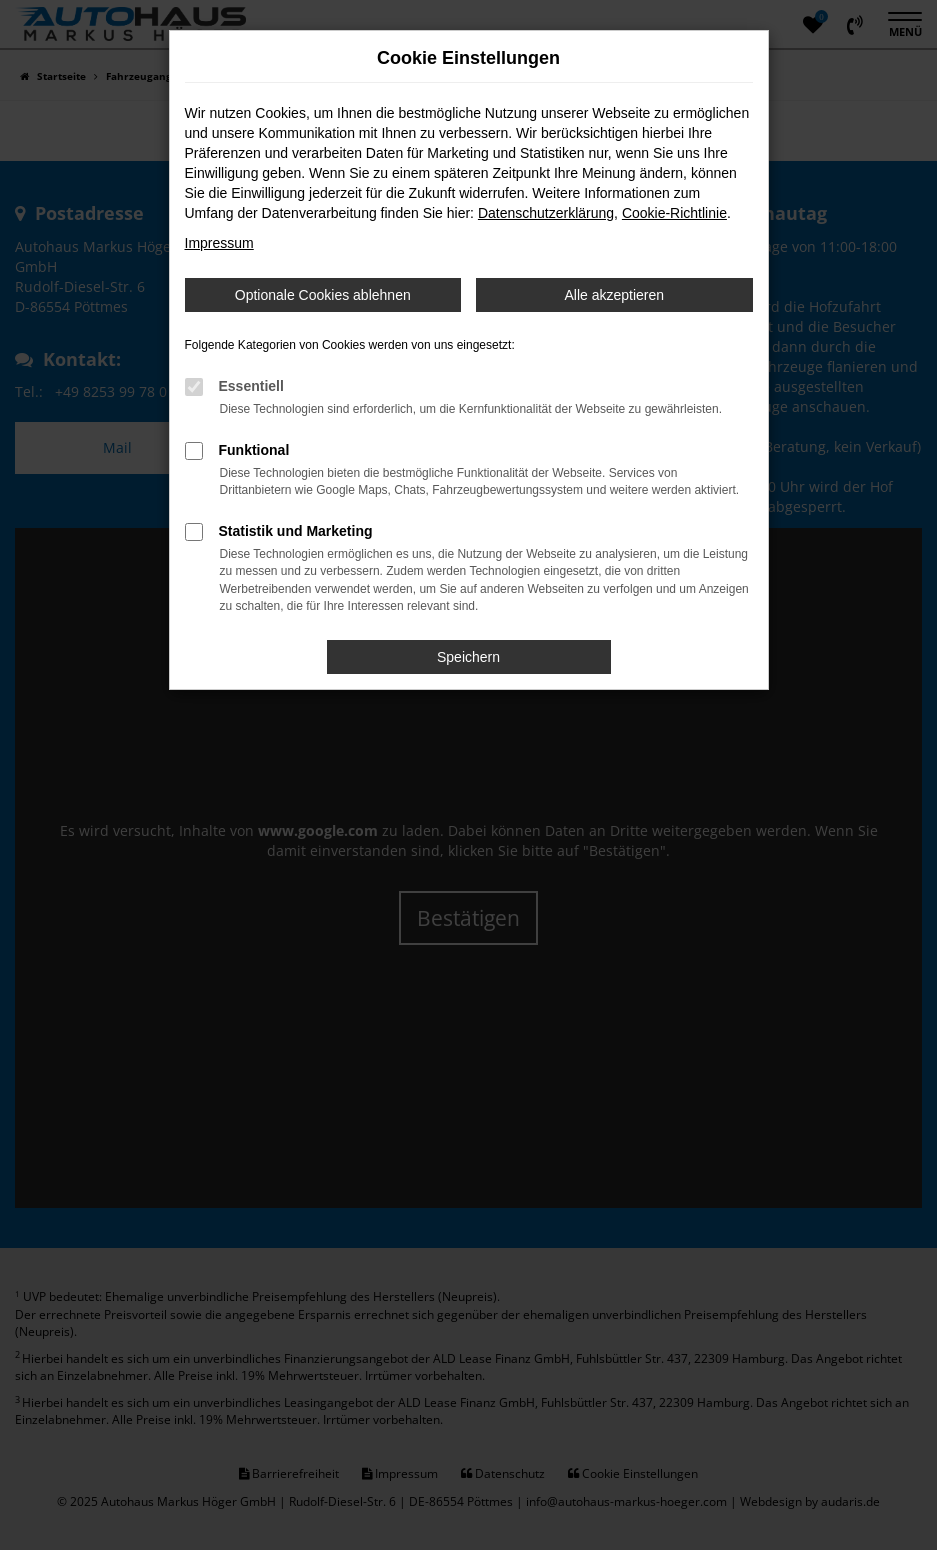 Image resolution: width=937 pixels, height=1550 pixels. I want to click on Speichern, so click(468, 657).